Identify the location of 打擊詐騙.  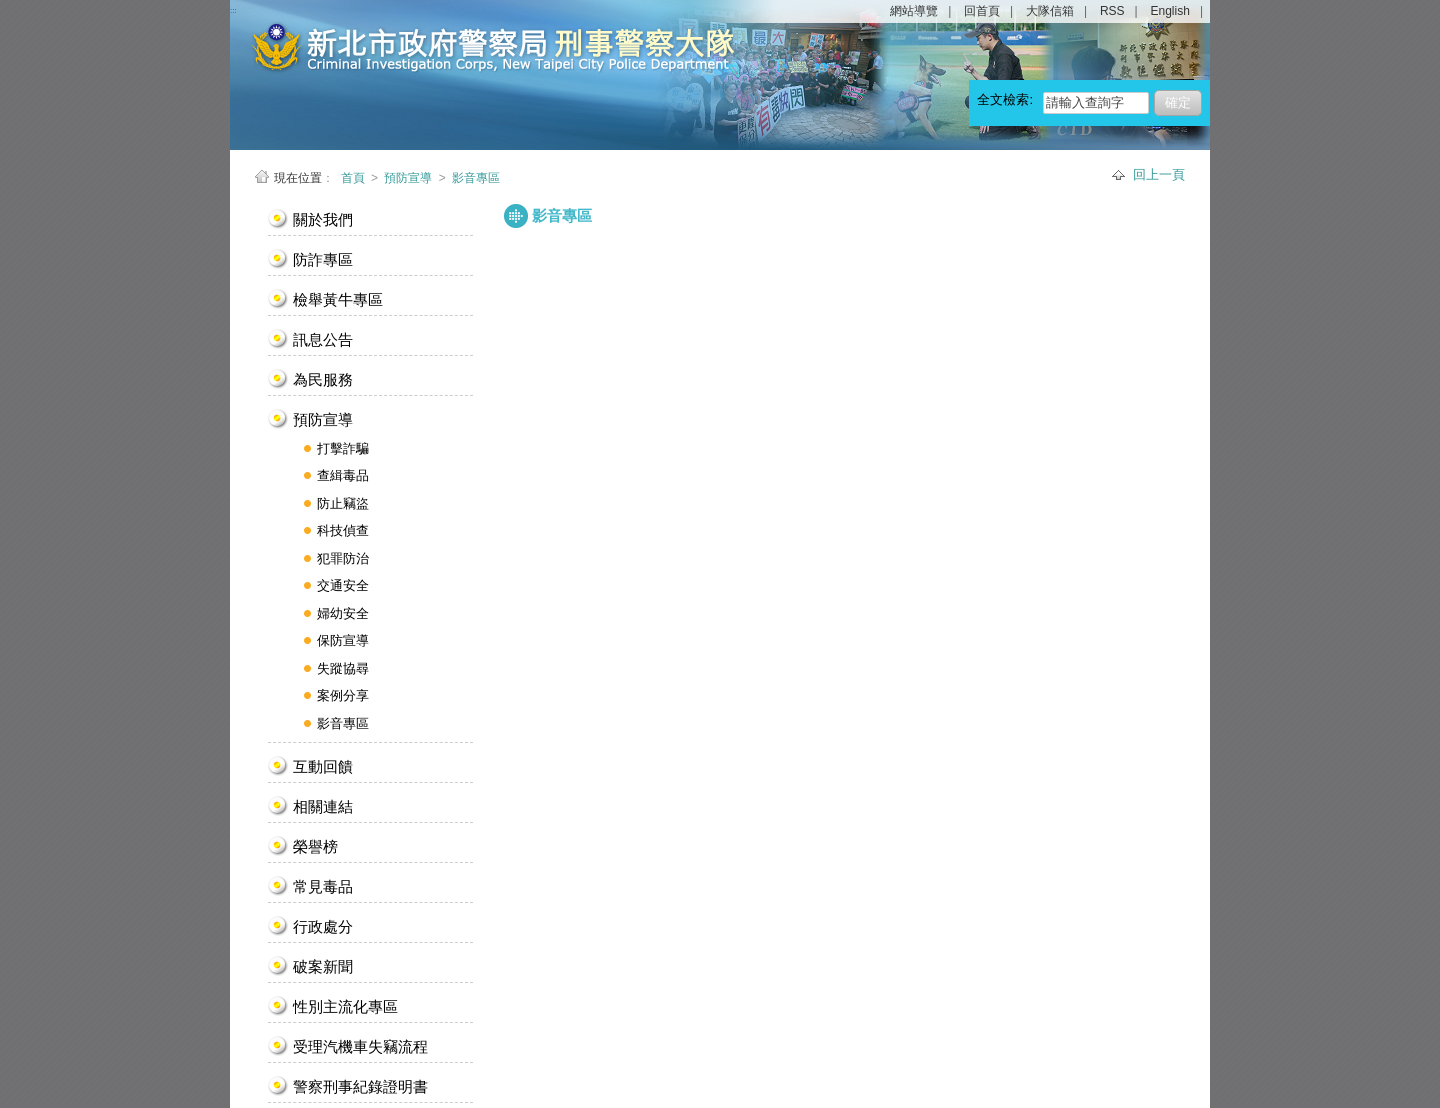
(343, 448).